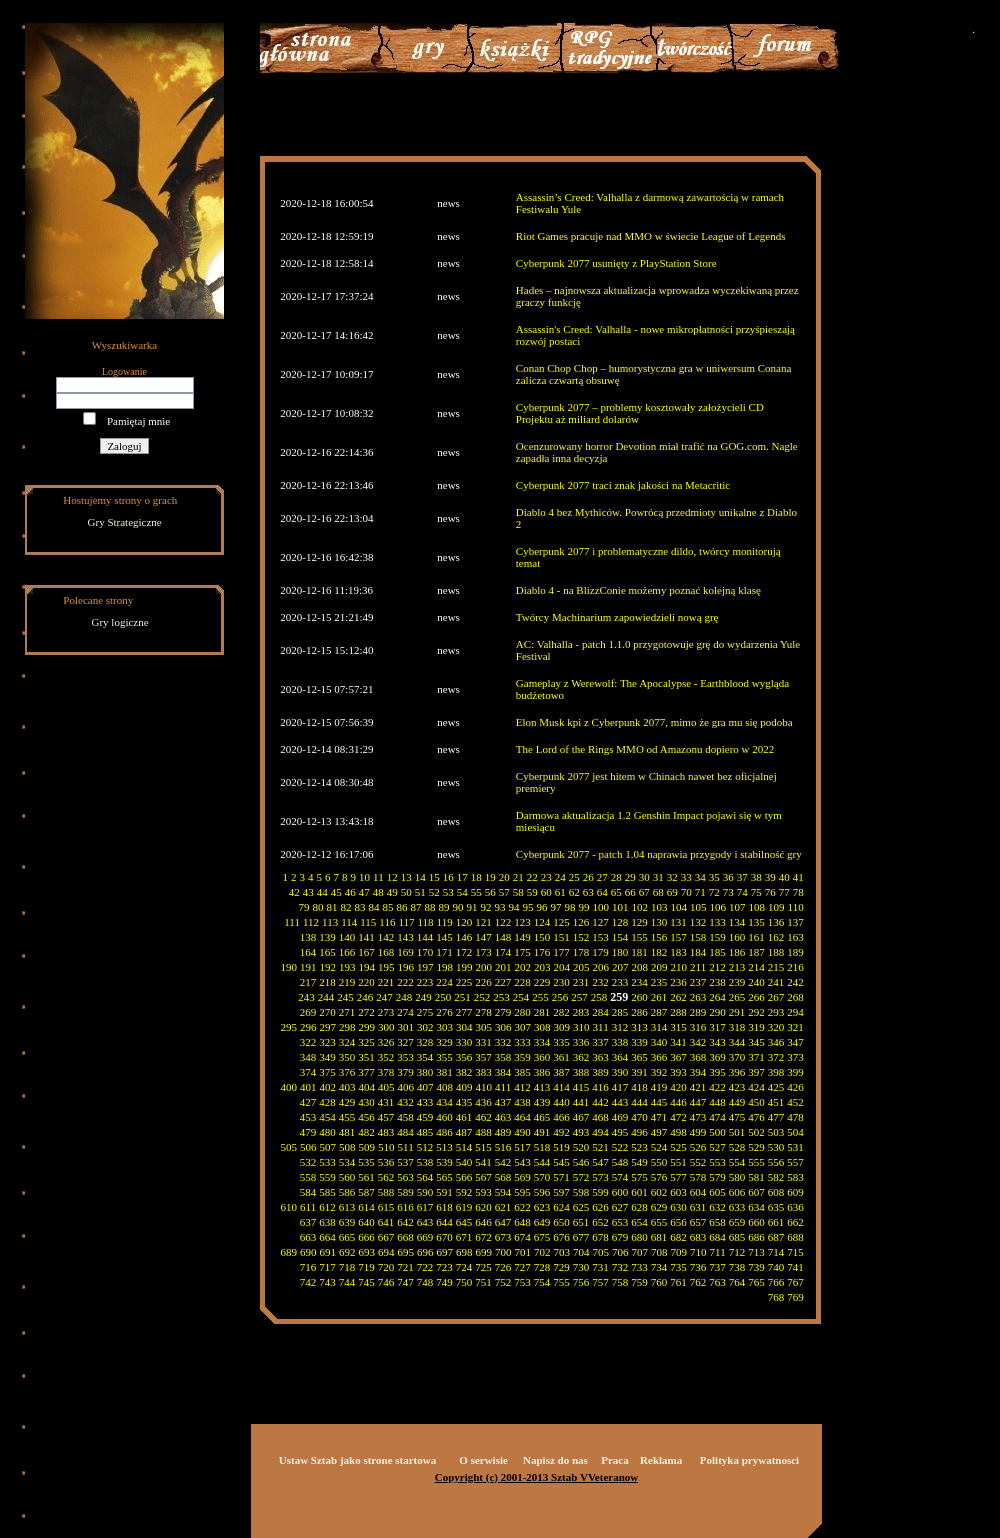  Describe the element at coordinates (542, 937) in the screenshot. I see `150` at that location.